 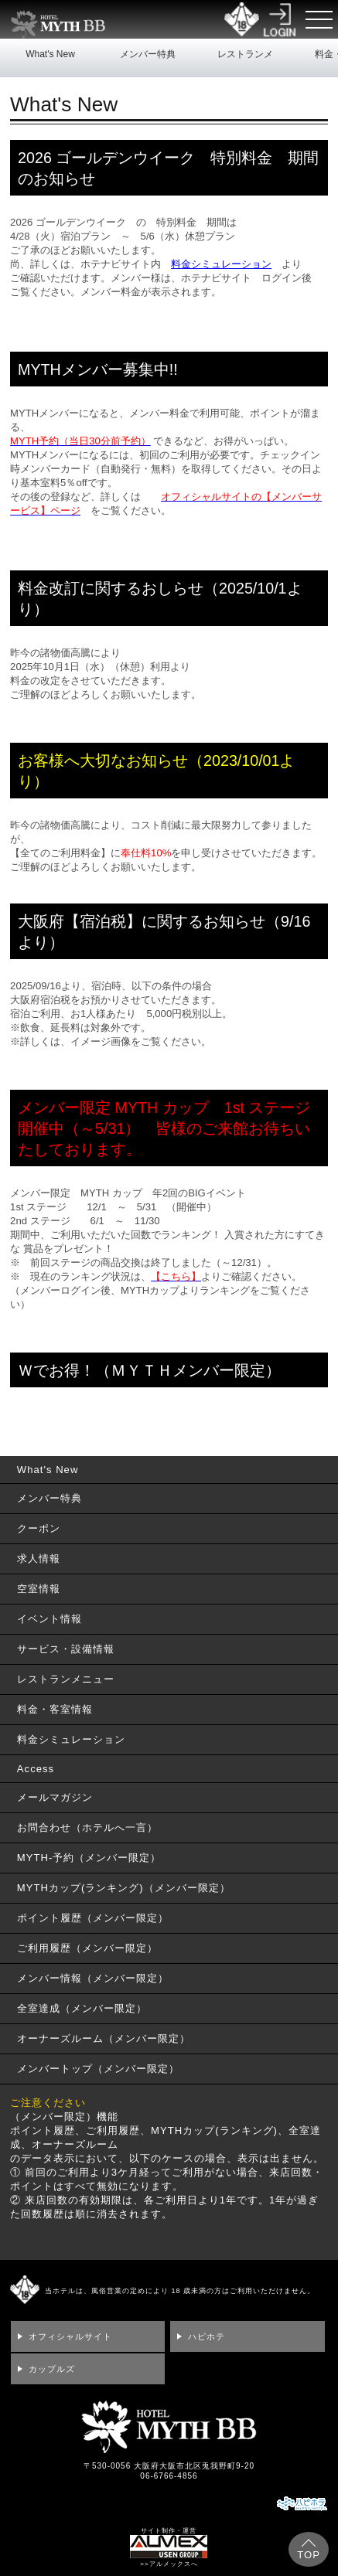 What do you see at coordinates (168, 2564) in the screenshot?
I see `>>アルメックスへ` at bounding box center [168, 2564].